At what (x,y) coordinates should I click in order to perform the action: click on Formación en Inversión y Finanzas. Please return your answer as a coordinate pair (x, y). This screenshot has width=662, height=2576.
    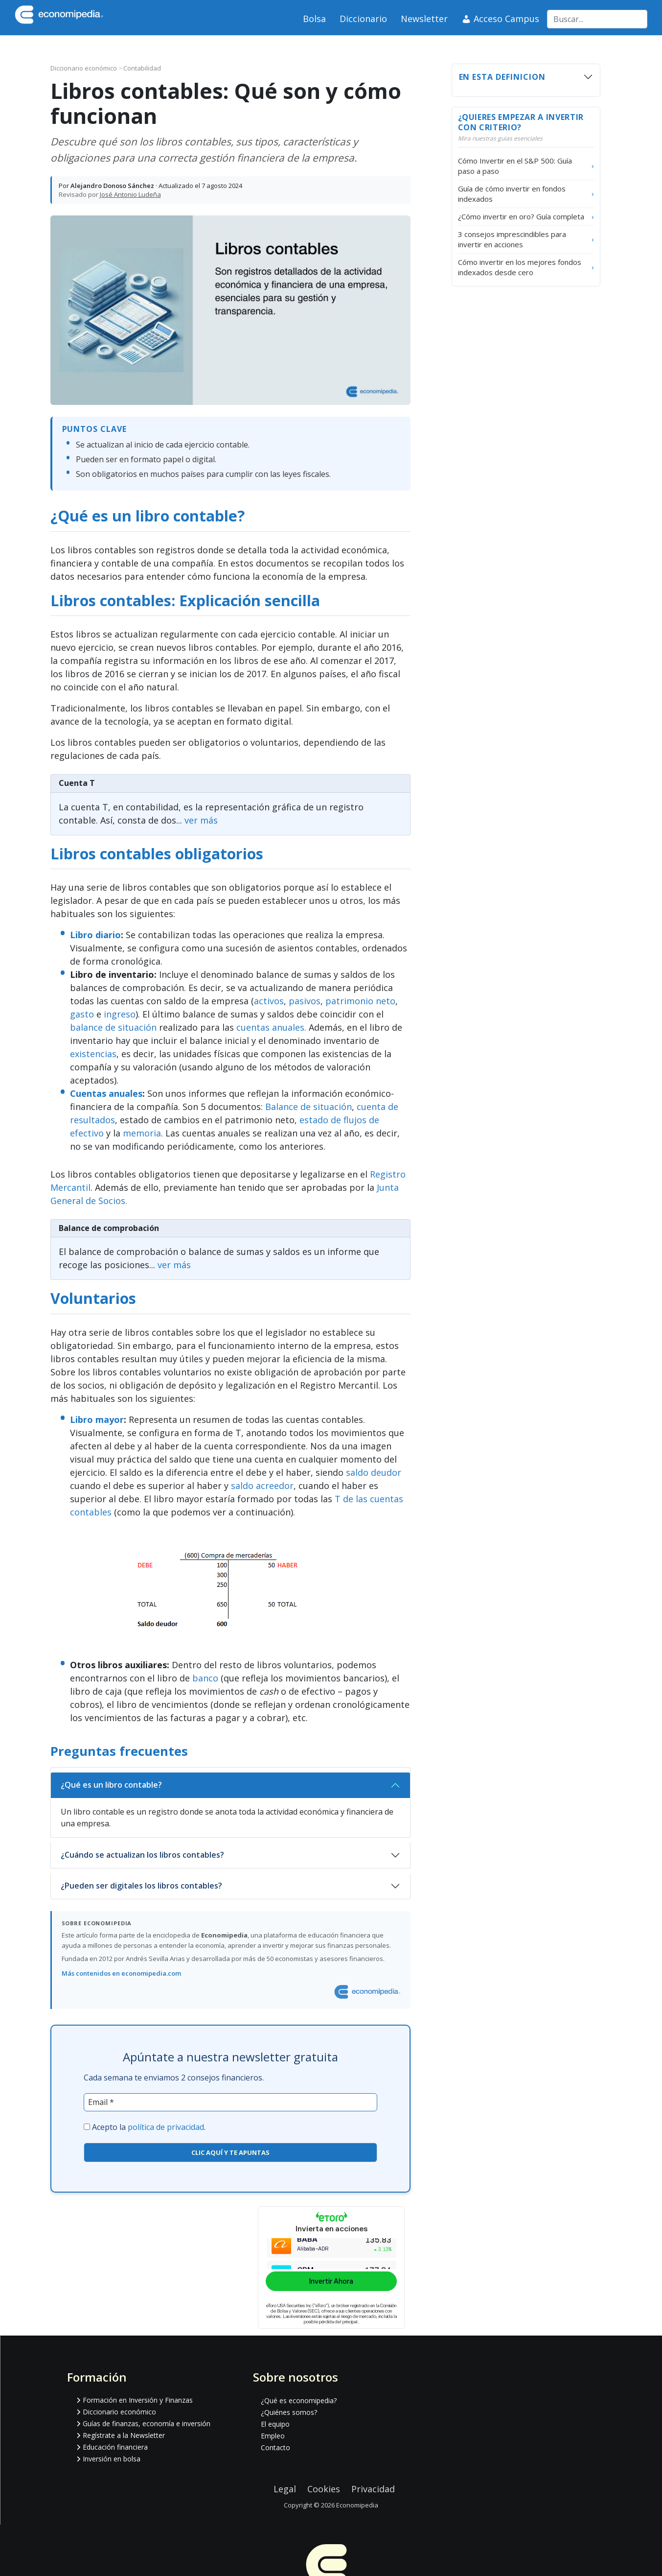
    Looking at the image, I should click on (138, 2400).